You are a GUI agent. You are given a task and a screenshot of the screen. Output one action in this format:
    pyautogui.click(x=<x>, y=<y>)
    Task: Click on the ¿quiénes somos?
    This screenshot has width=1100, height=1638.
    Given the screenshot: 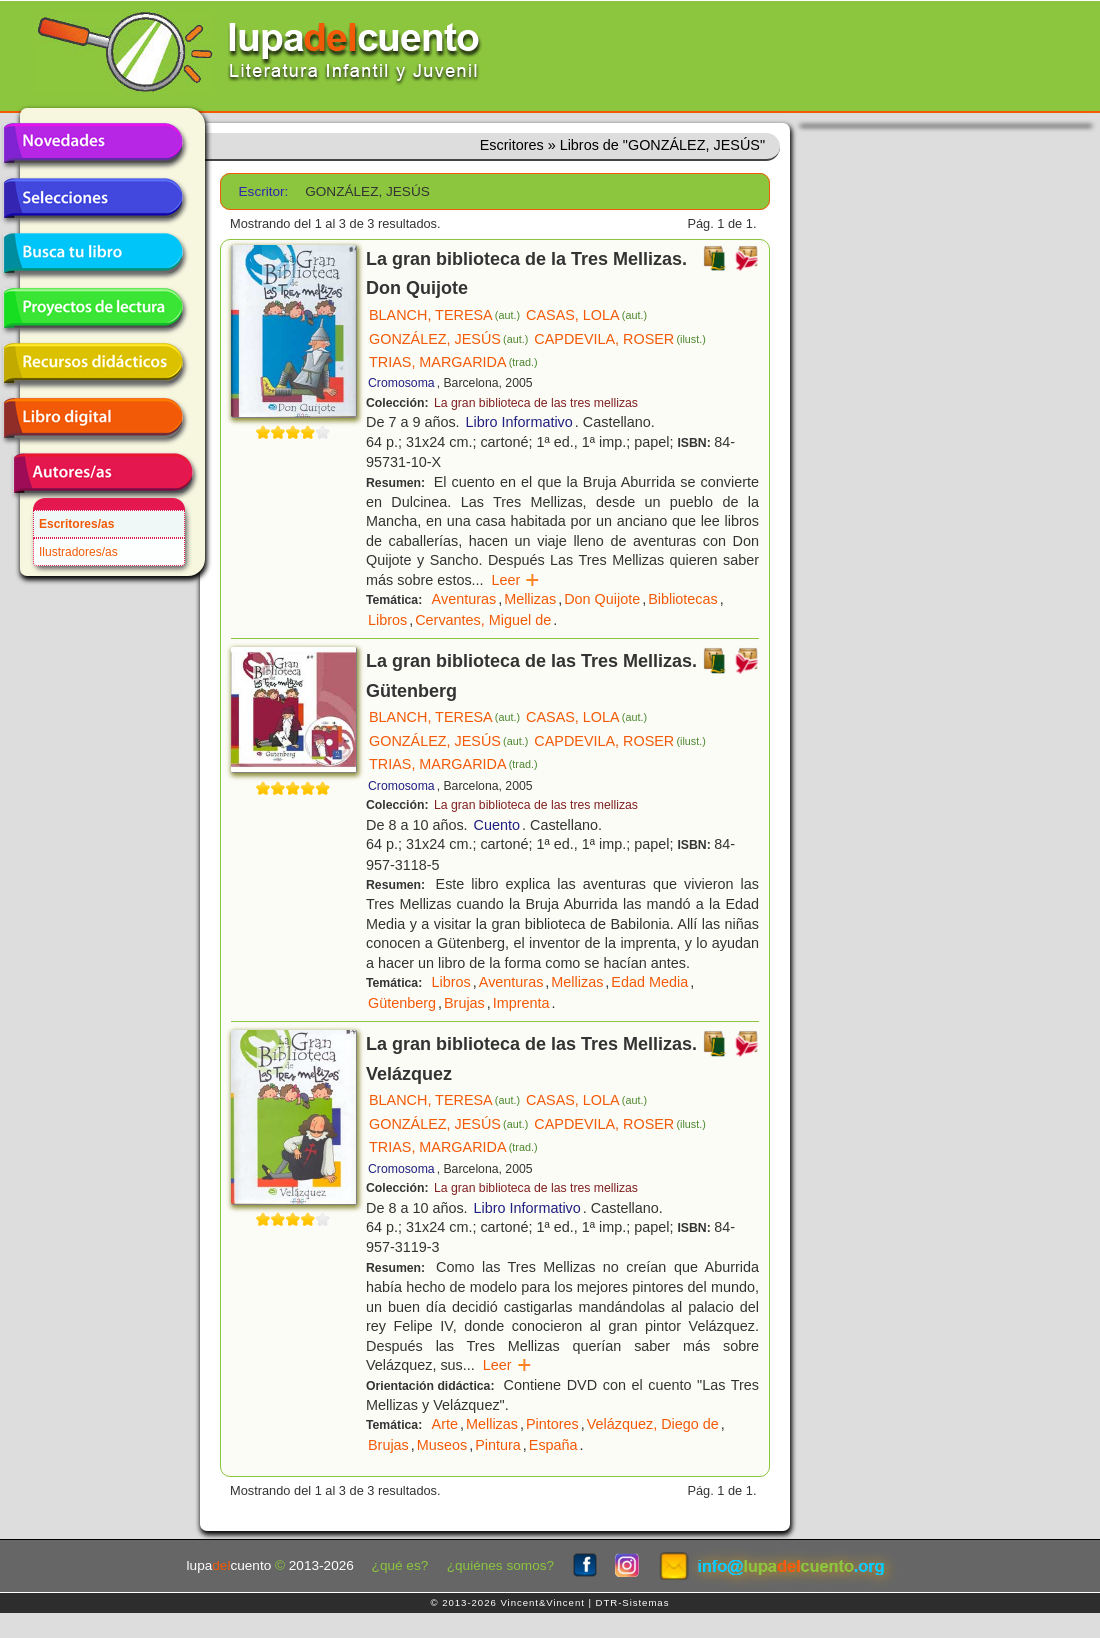 What is the action you would take?
    pyautogui.click(x=500, y=1565)
    